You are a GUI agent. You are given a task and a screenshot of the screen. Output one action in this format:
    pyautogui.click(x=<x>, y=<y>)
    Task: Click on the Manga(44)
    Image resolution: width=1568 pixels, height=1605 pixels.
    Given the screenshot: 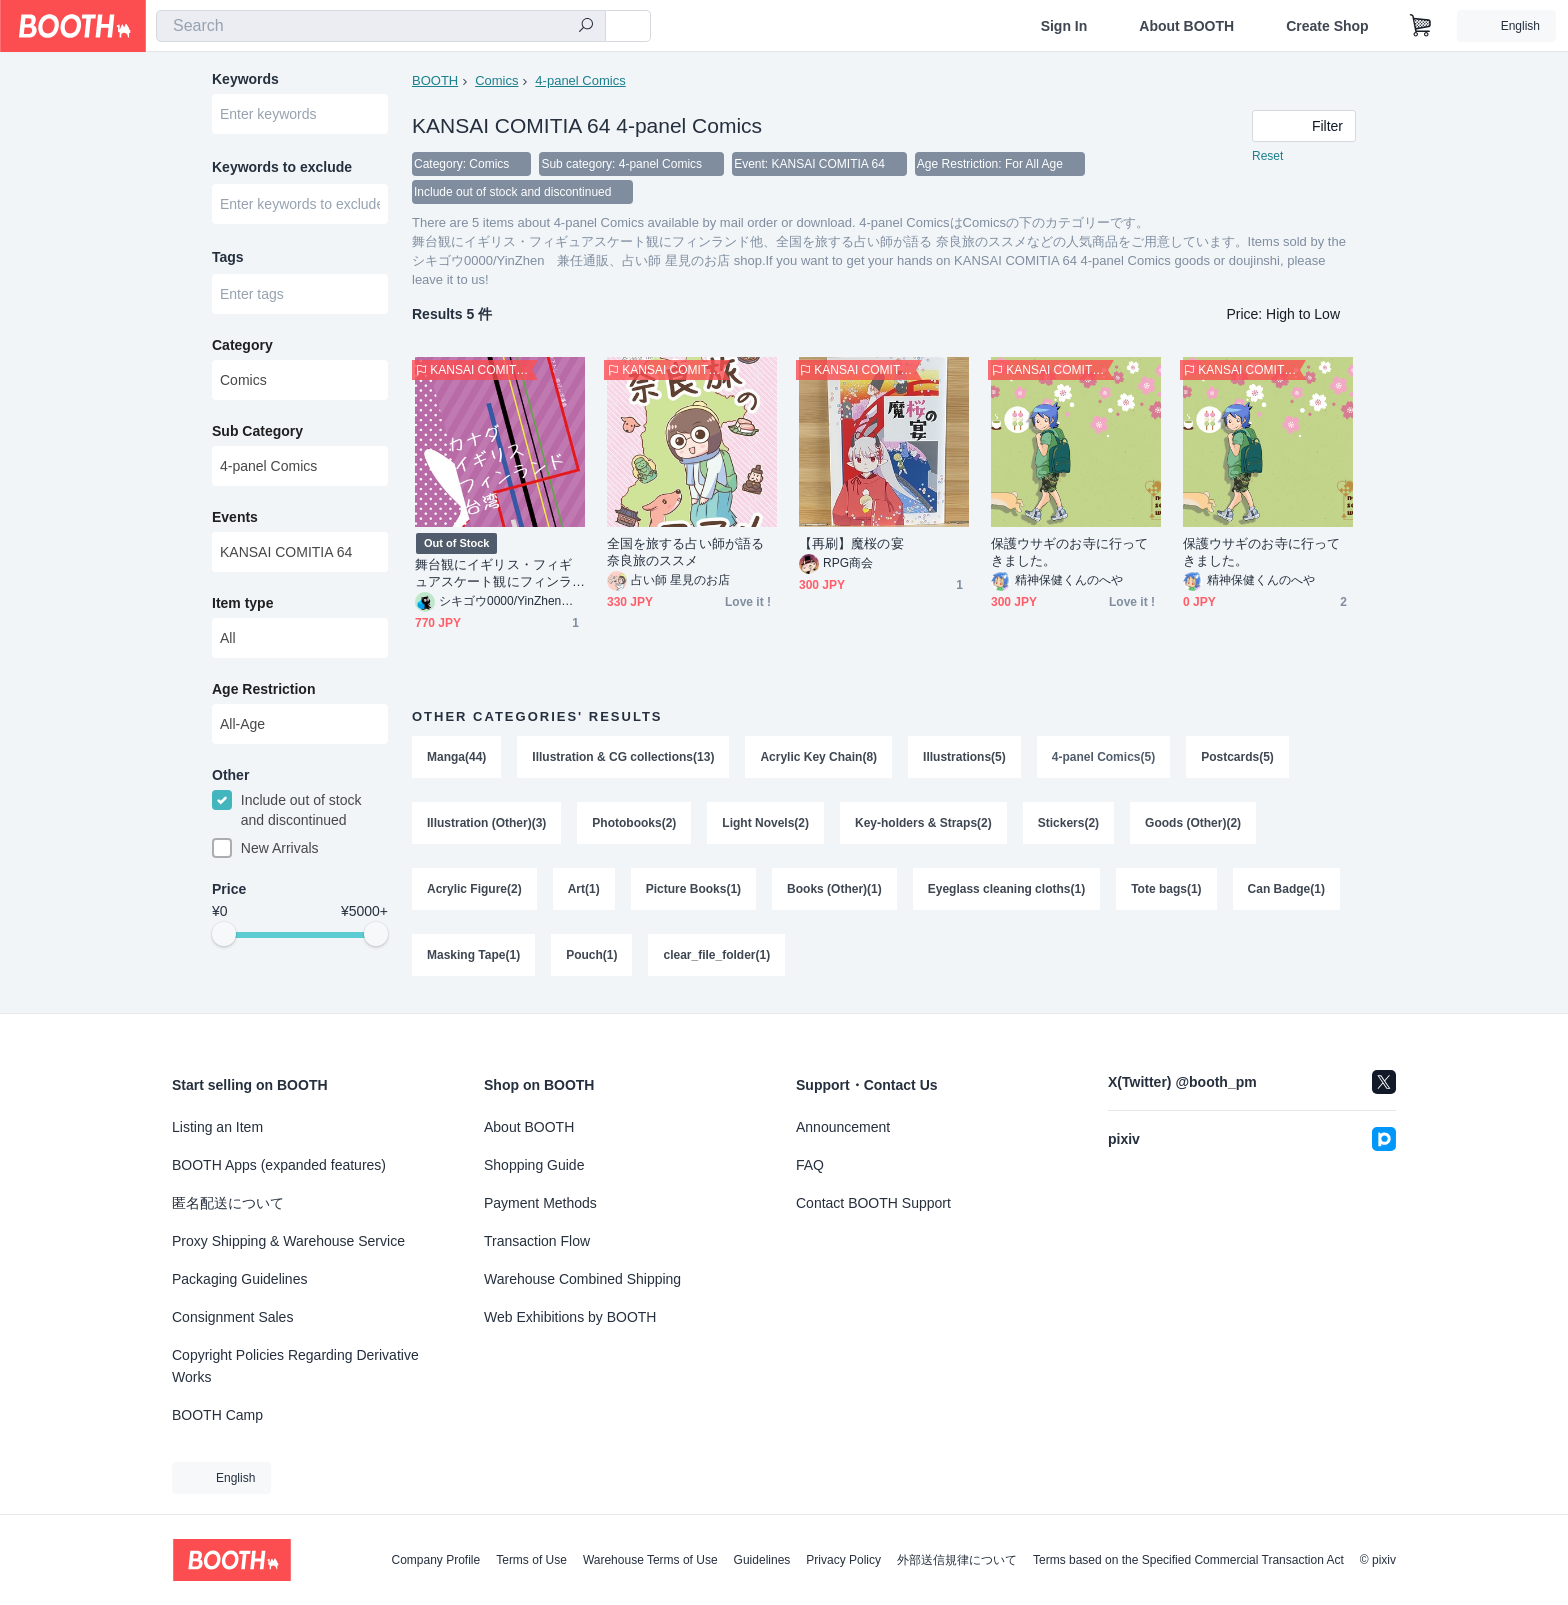 What is the action you would take?
    pyautogui.click(x=456, y=757)
    